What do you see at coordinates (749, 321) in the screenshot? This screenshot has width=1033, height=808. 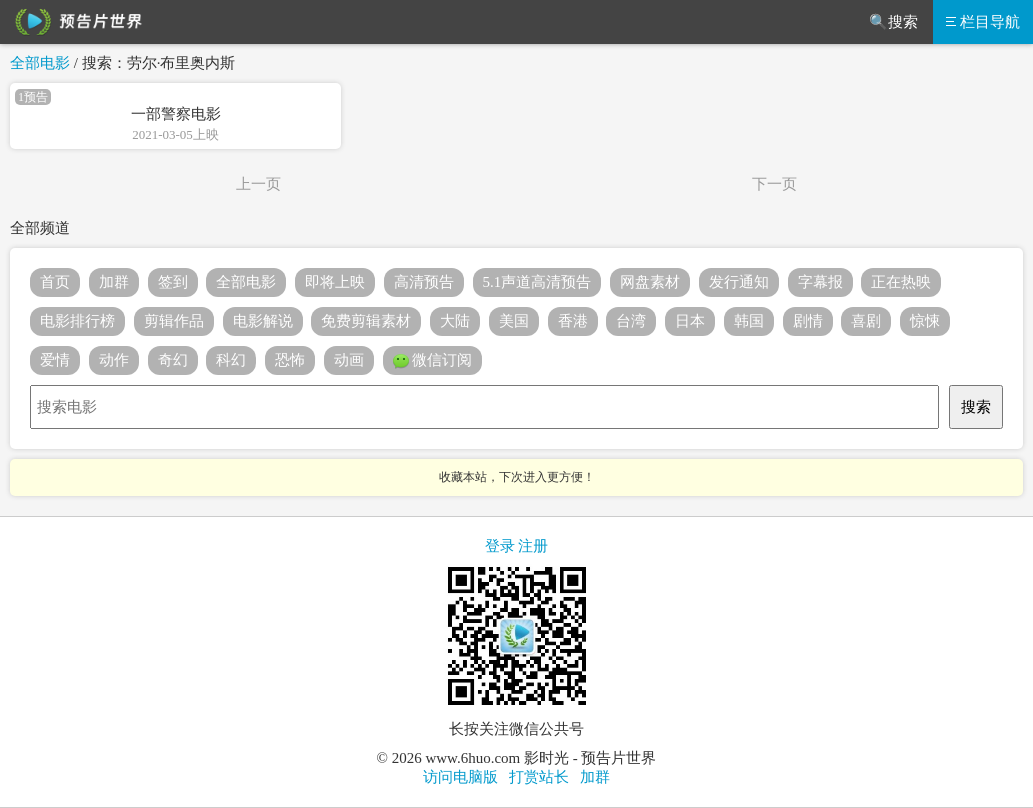 I see `韩国` at bounding box center [749, 321].